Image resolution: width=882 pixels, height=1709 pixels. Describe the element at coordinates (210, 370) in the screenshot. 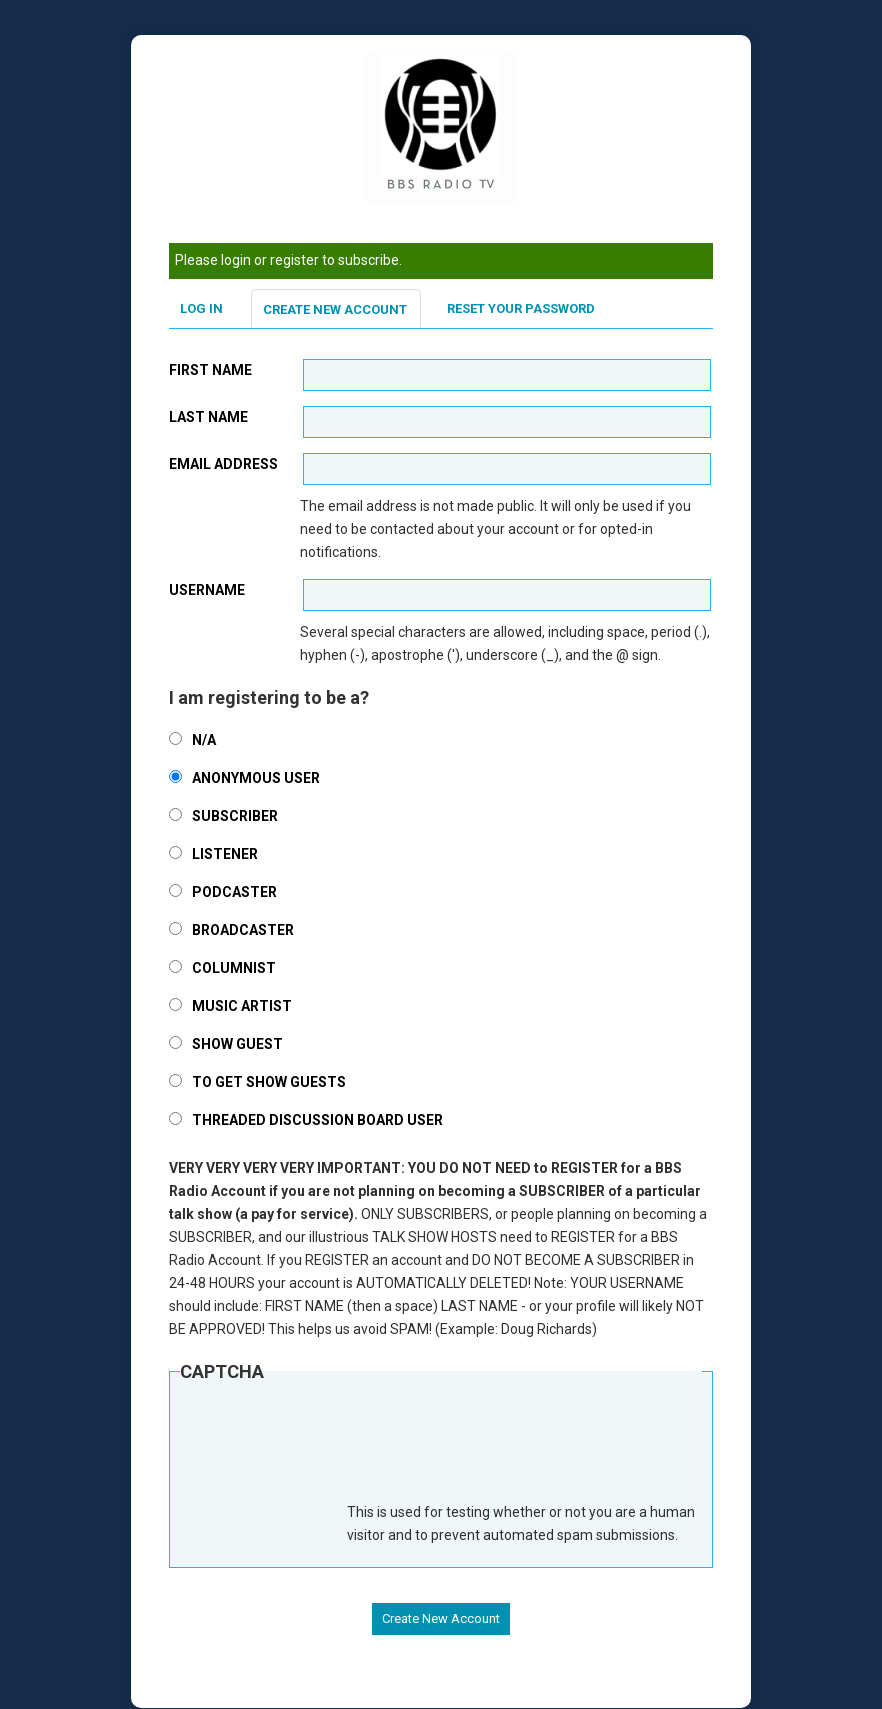

I see `First Name` at that location.